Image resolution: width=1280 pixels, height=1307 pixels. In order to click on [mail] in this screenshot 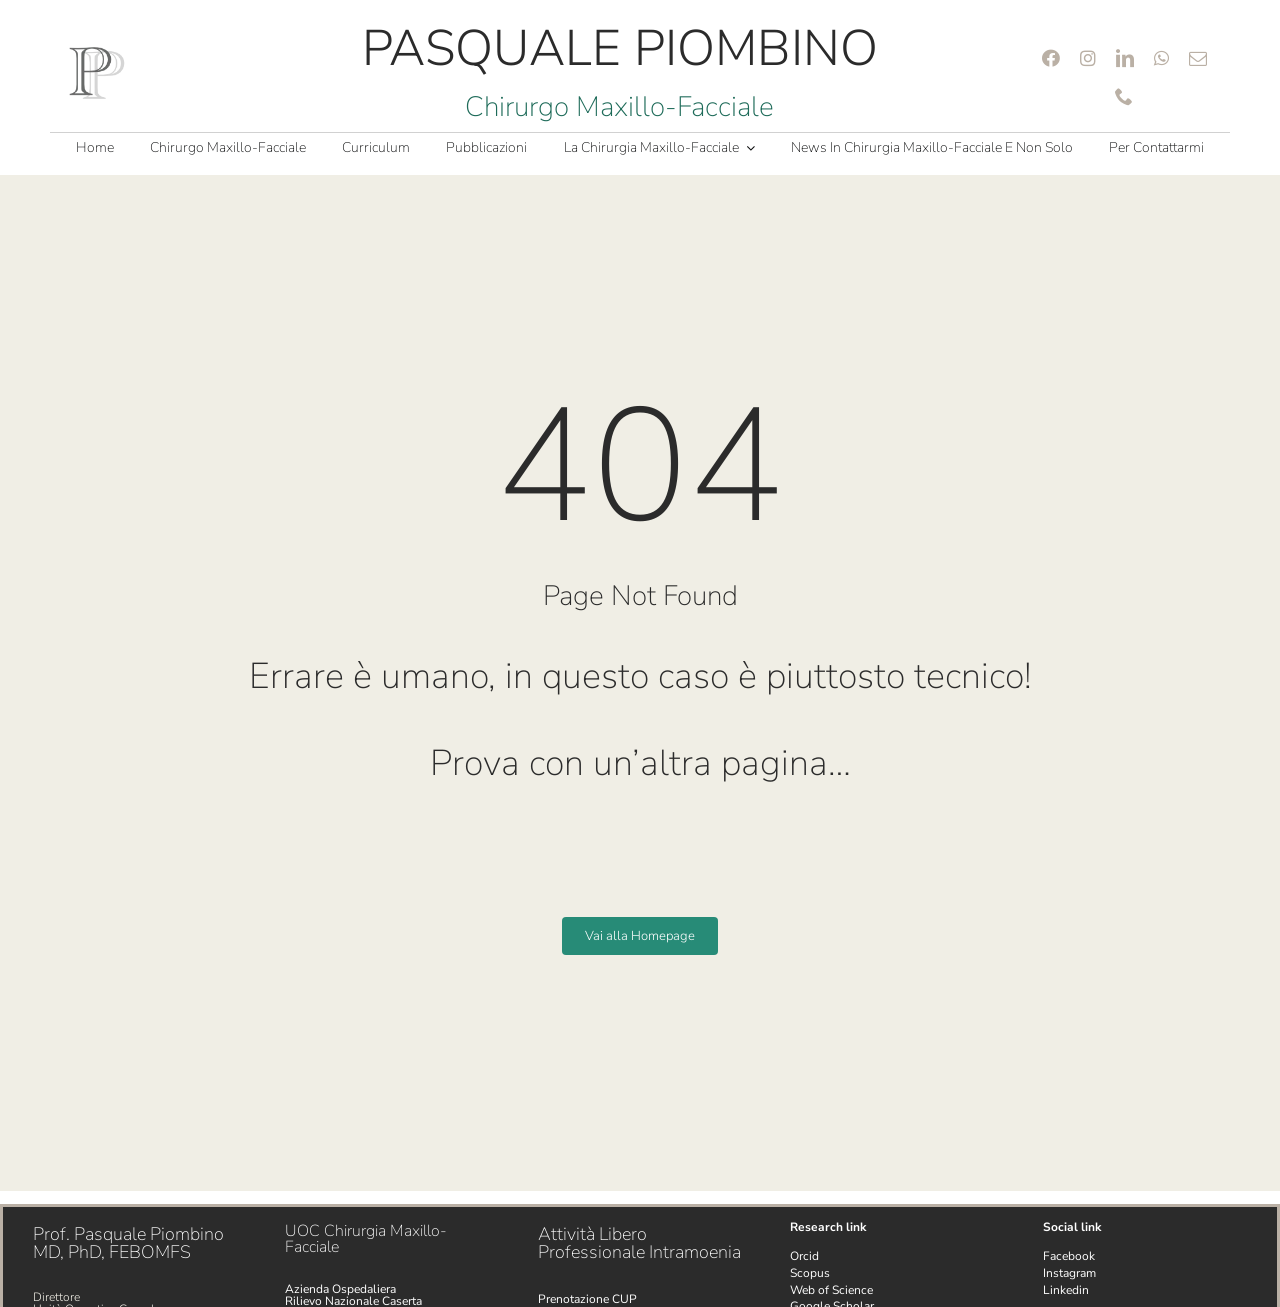, I will do `click(1198, 58)`.